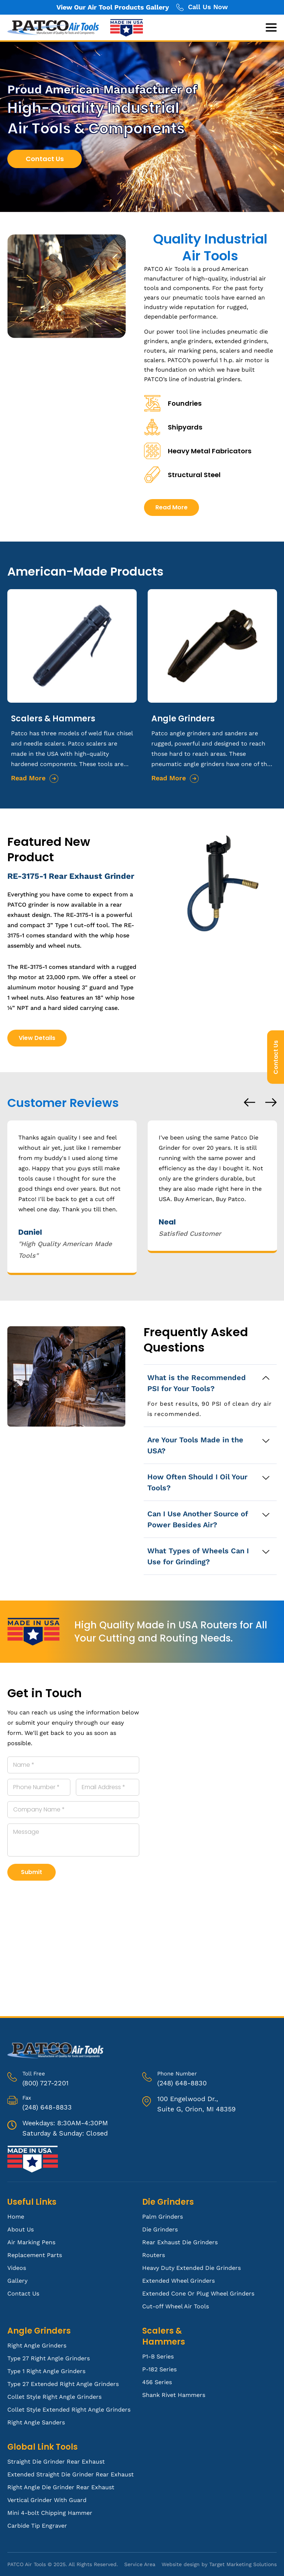 The height and width of the screenshot is (2576, 284). What do you see at coordinates (63, 2383) in the screenshot?
I see `Type 27 Extended Right Angle Grinders` at bounding box center [63, 2383].